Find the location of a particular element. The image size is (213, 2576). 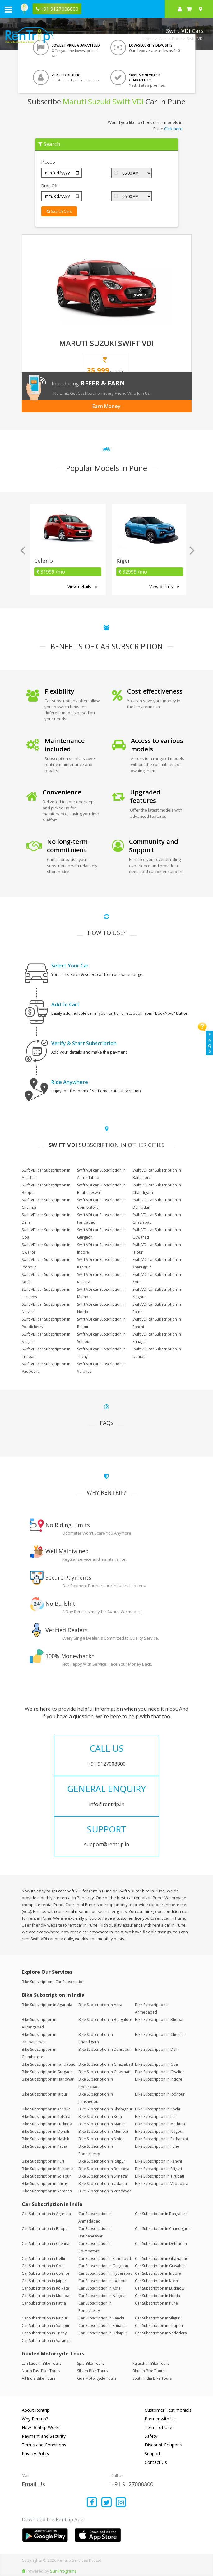

Bike Subscription in Patna is located at coordinates (44, 2146).